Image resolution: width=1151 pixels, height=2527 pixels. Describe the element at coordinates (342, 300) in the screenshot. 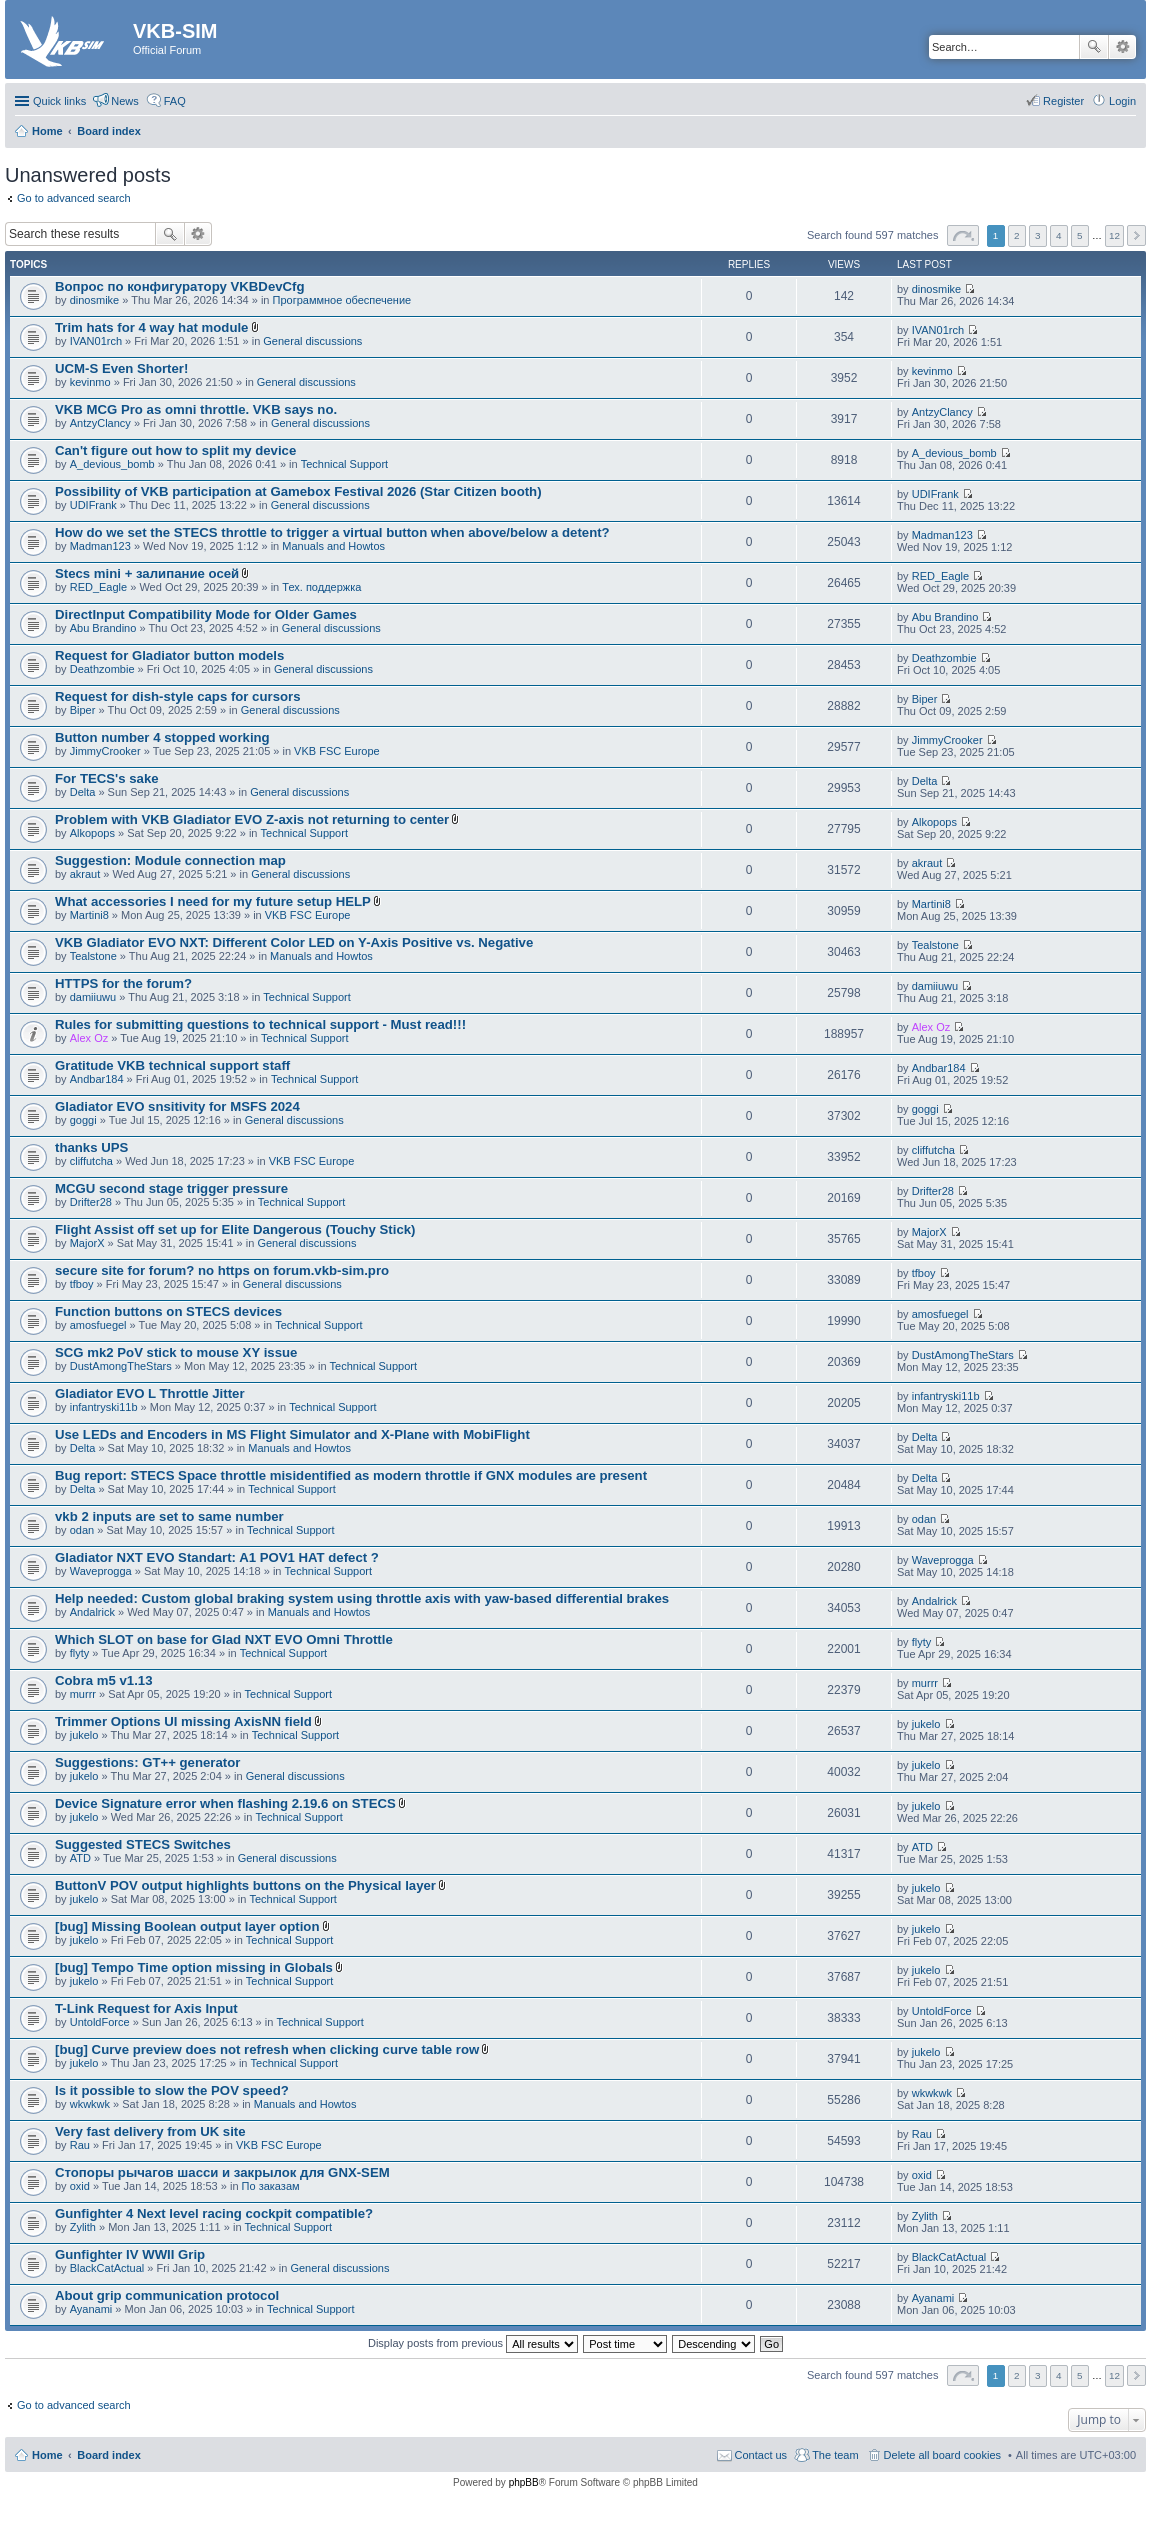

I see `Программное обеспечение` at that location.